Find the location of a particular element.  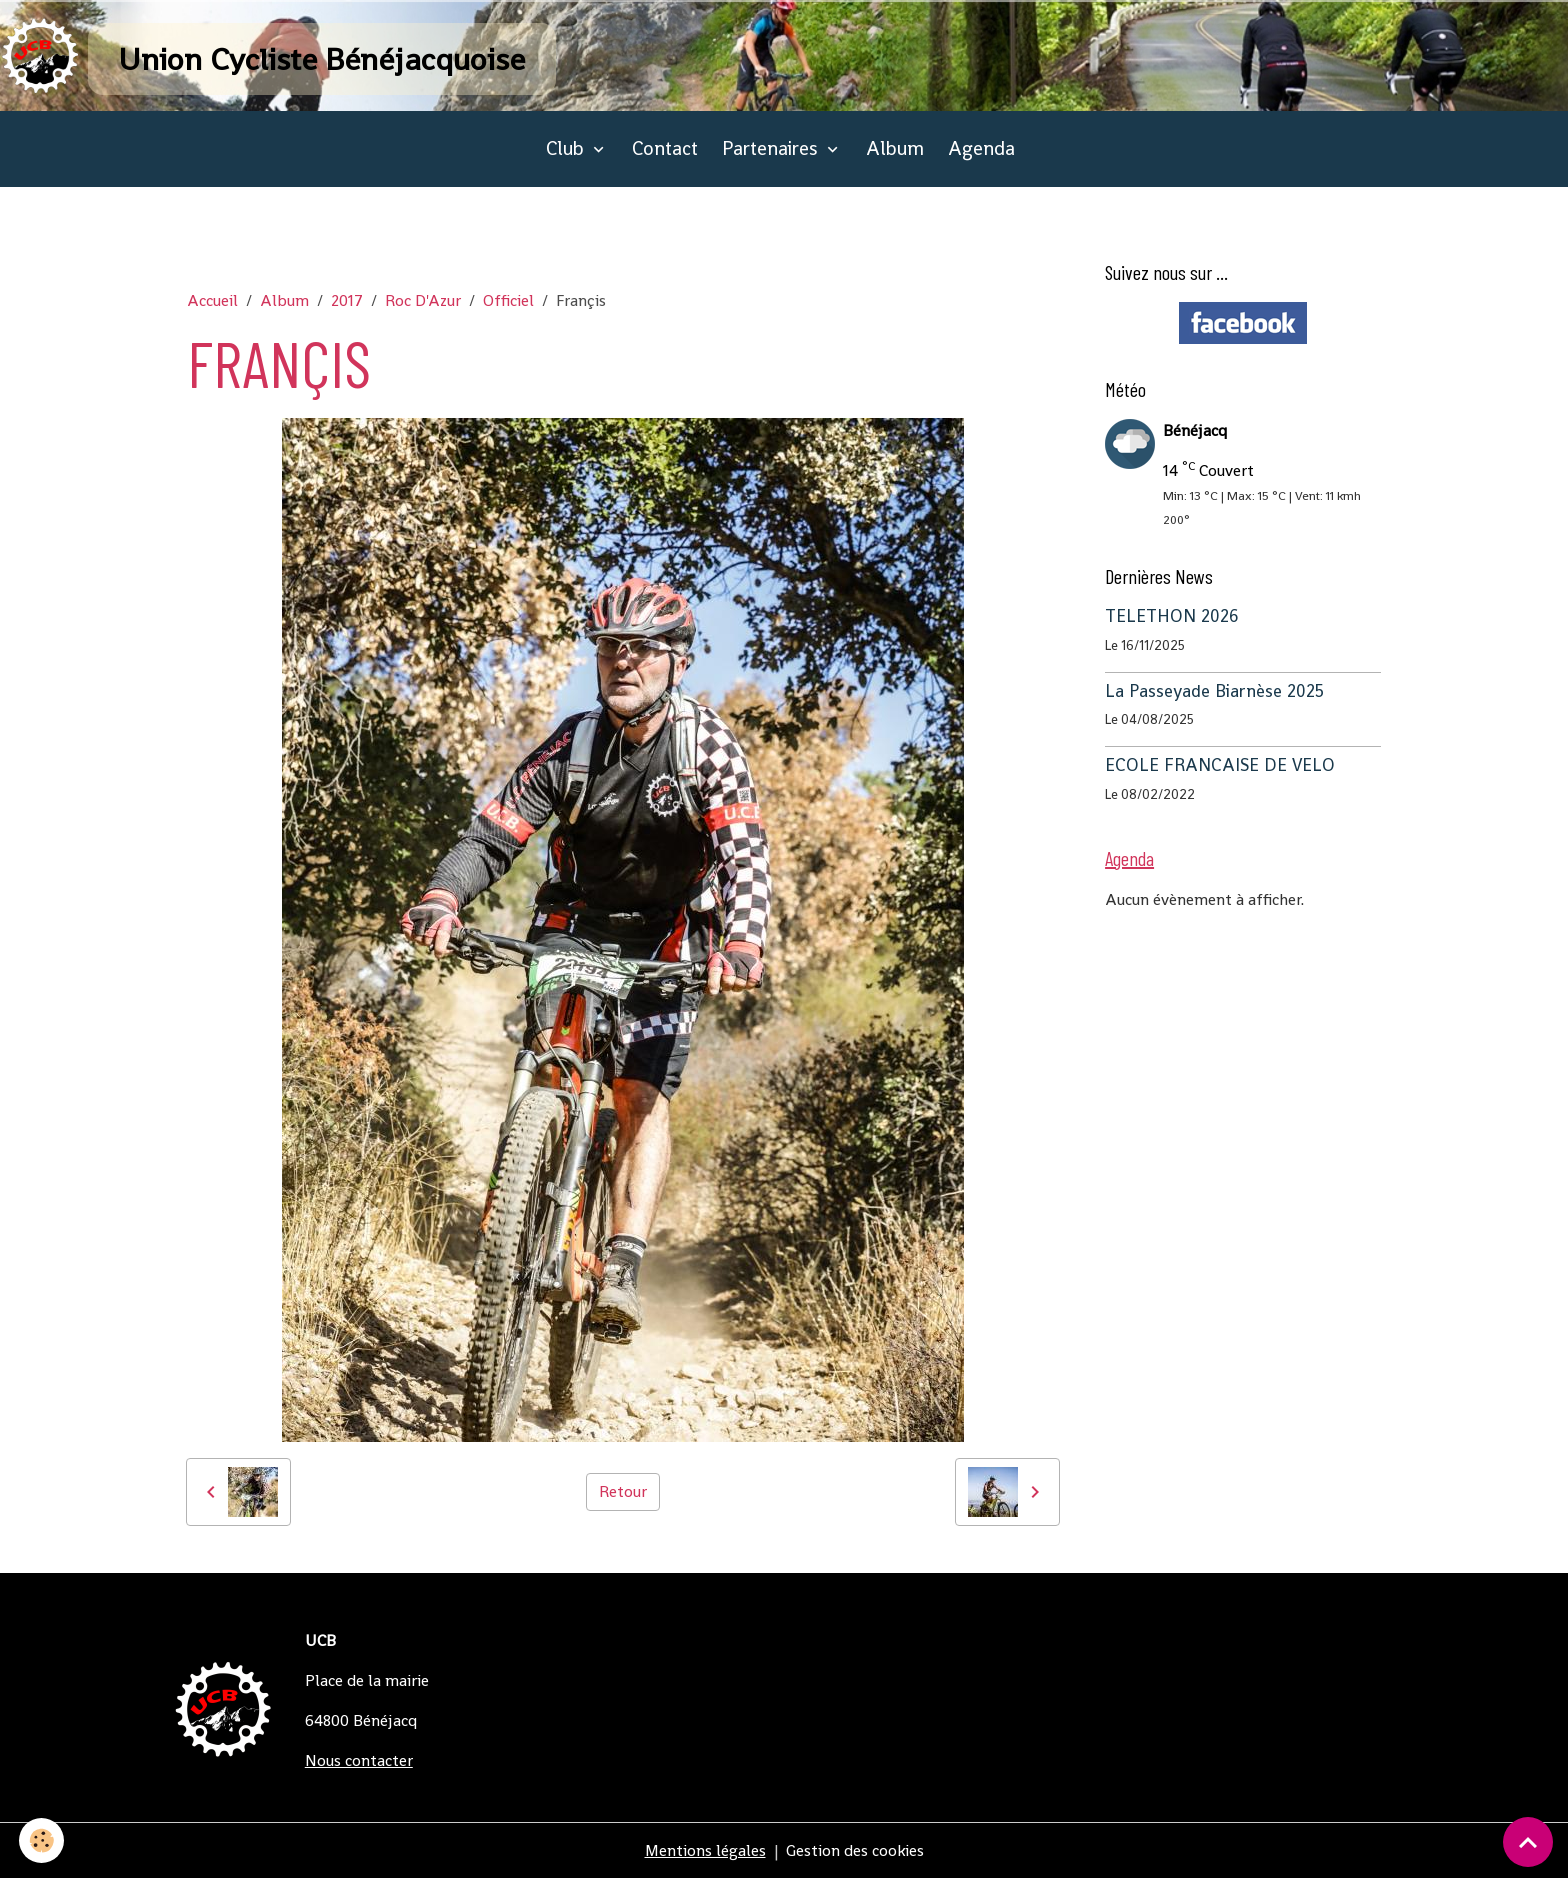

Partenaires is located at coordinates (772, 151).